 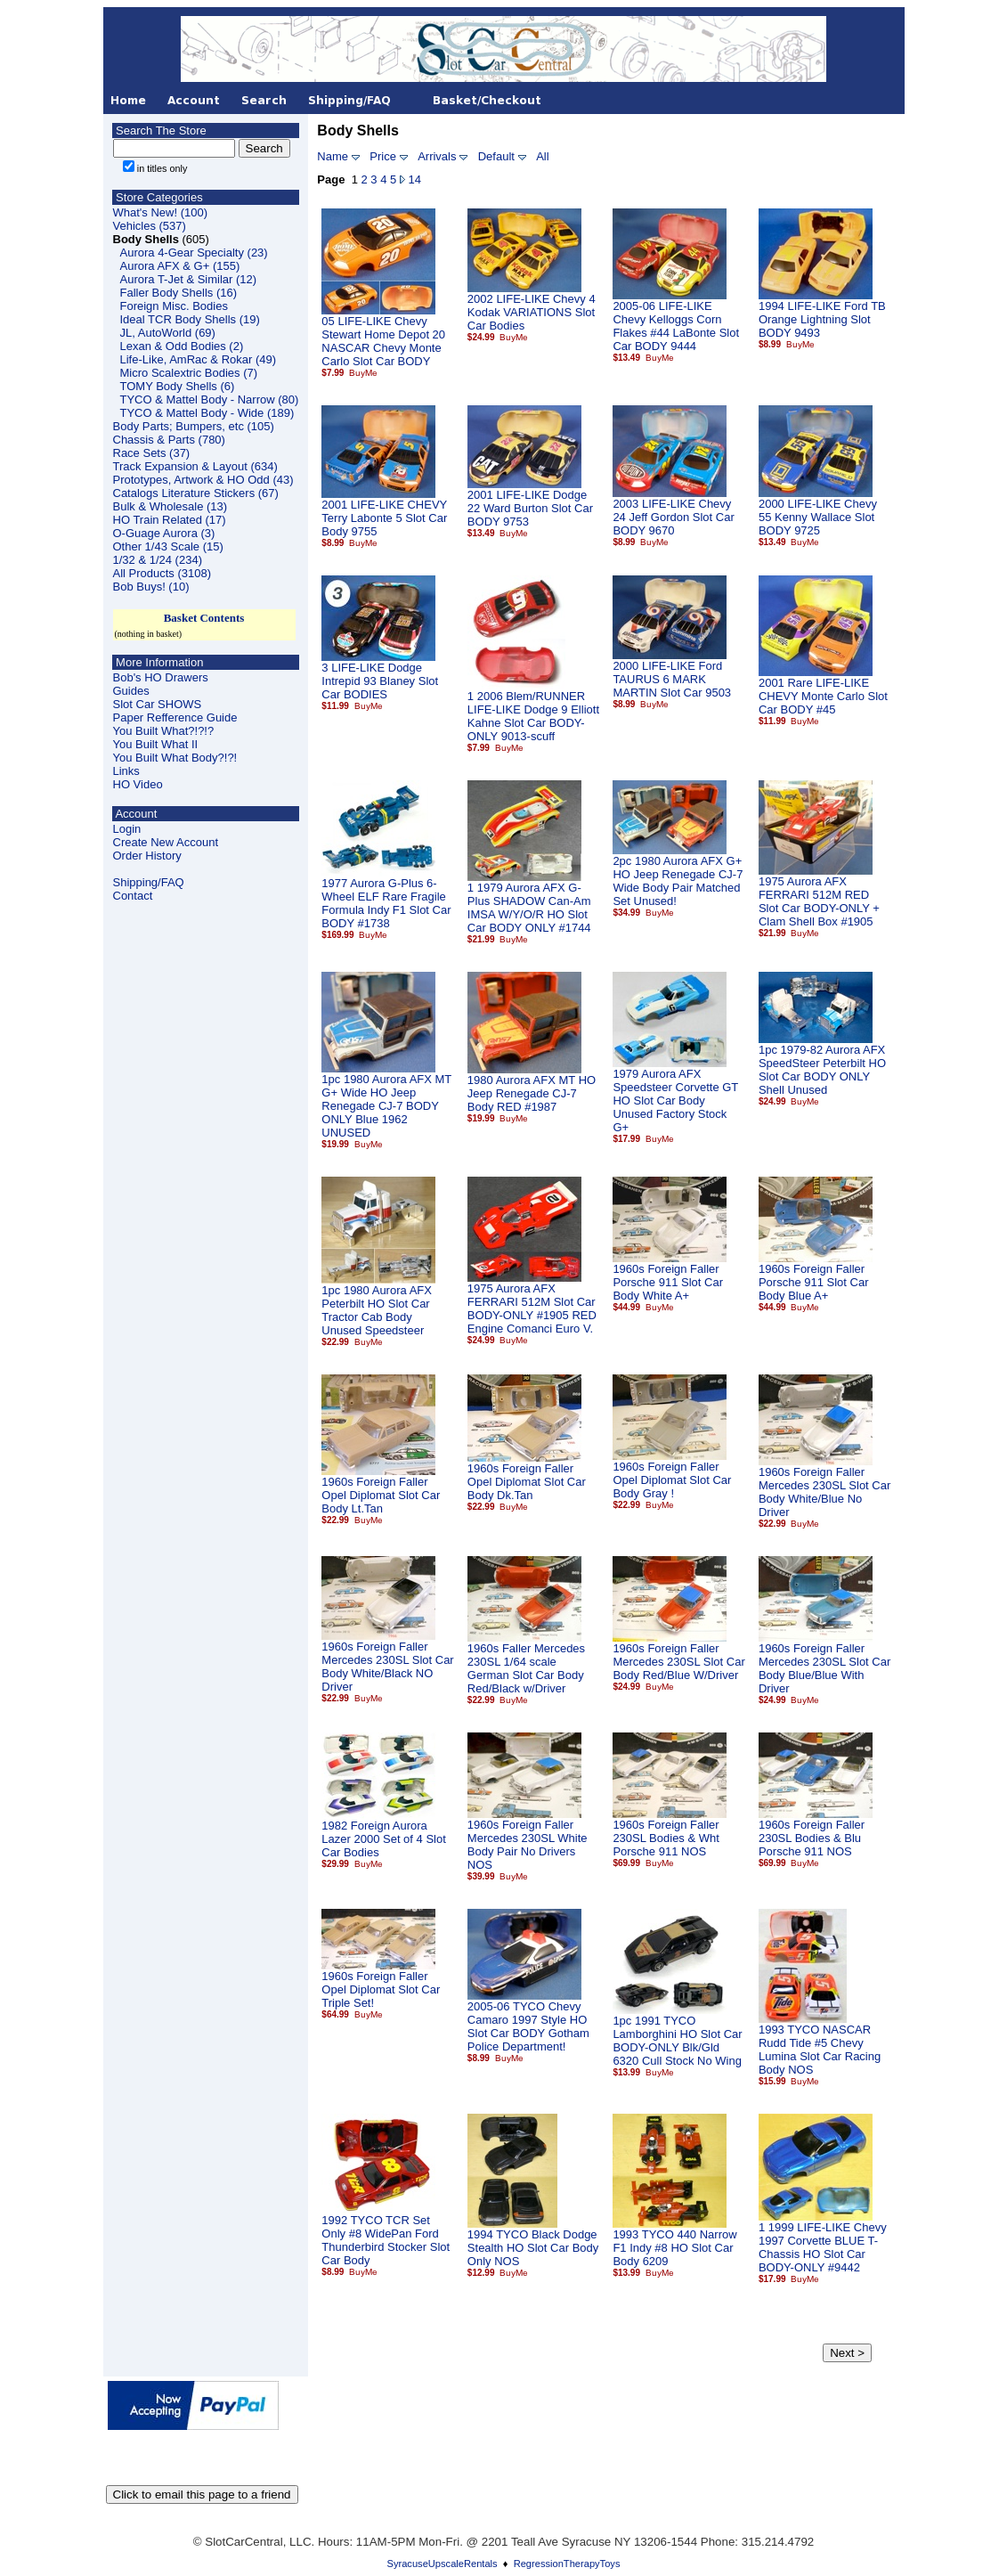 What do you see at coordinates (819, 901) in the screenshot?
I see `1975 Aurora AFX FERRARI 512M RED Slot Car BODY-ONLY + Clam Shell Box #1905` at bounding box center [819, 901].